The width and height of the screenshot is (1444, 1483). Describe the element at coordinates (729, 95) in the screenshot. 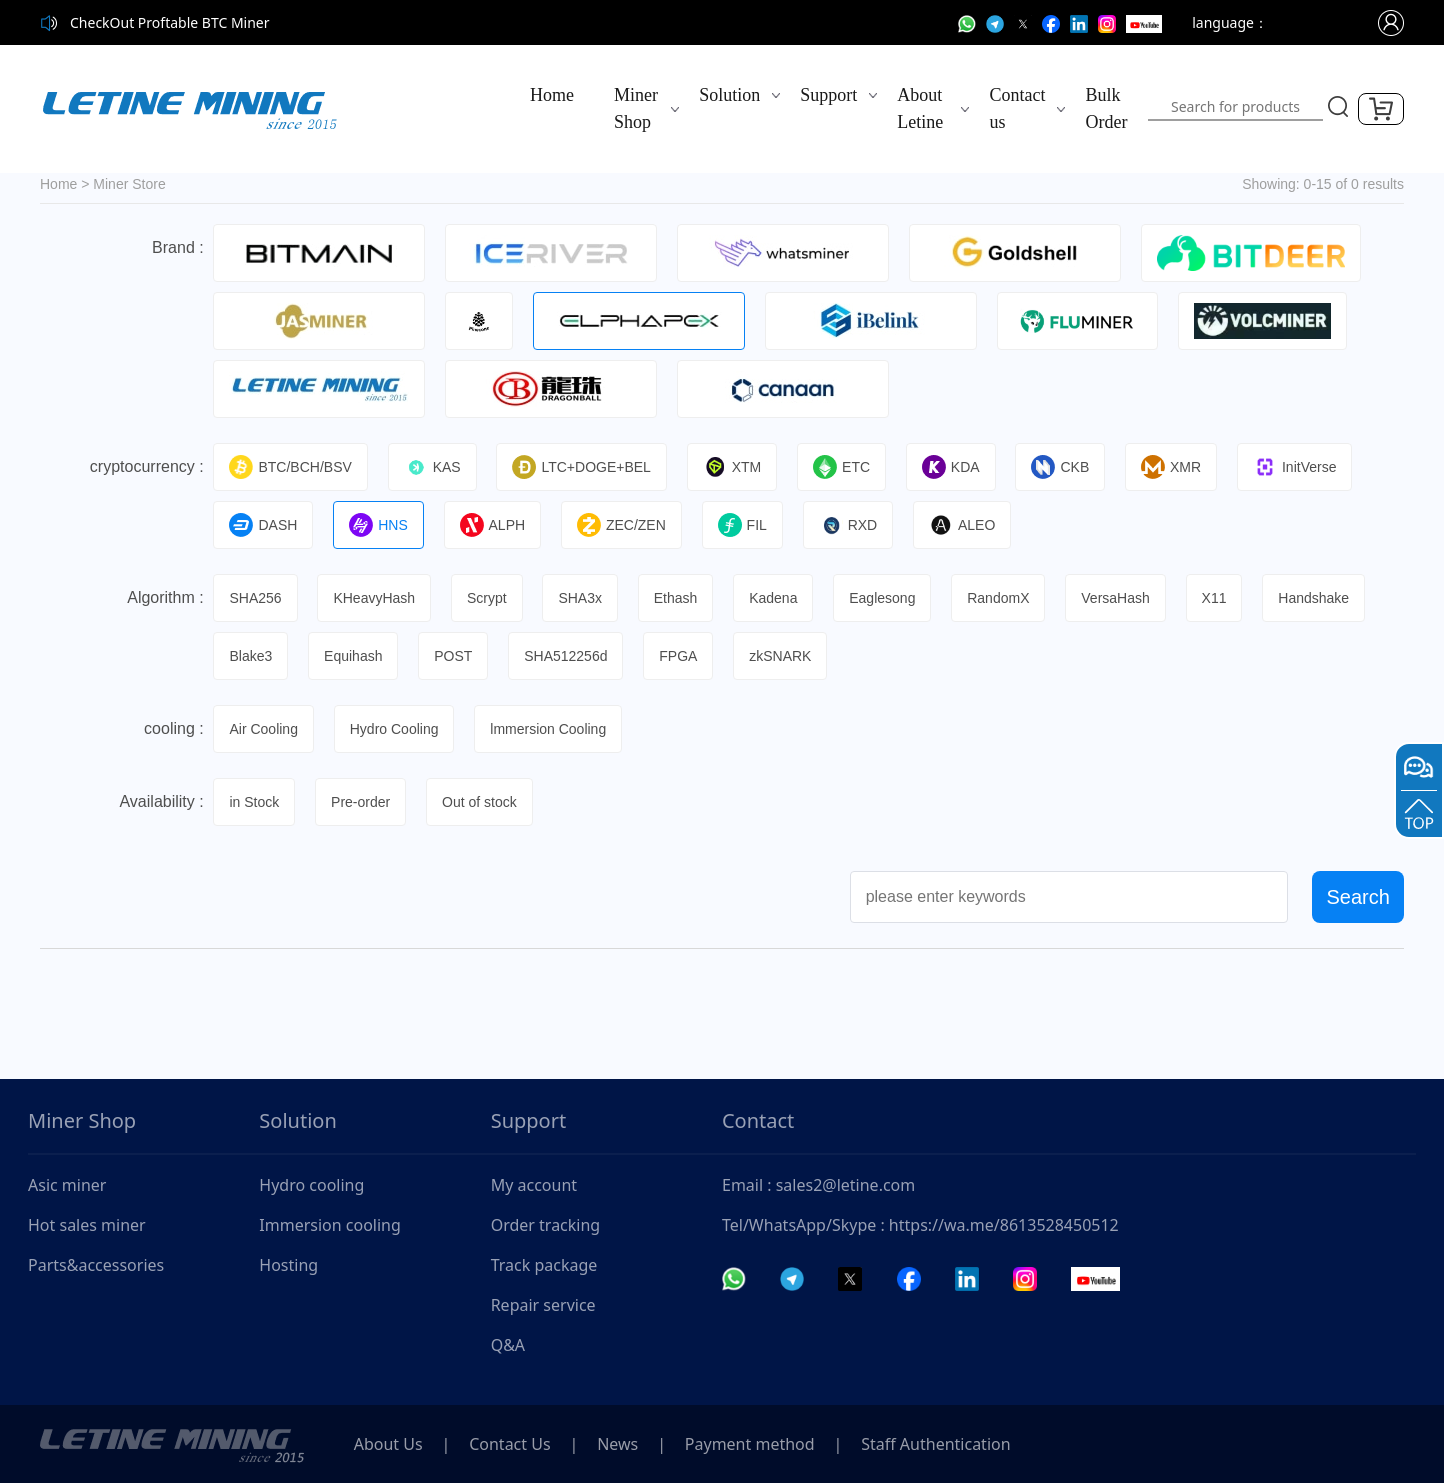

I see `Solution` at that location.